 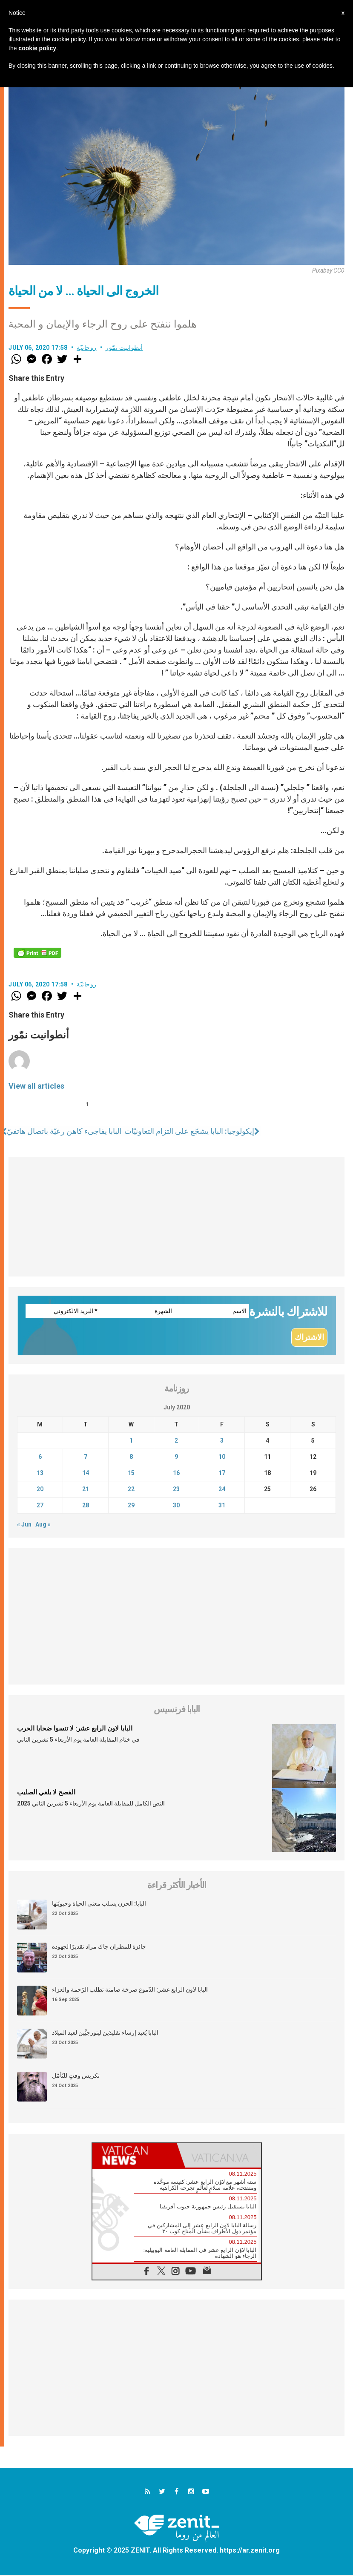 What do you see at coordinates (176, 1441) in the screenshot?
I see `2 [Posts published on July 2, 2020]` at bounding box center [176, 1441].